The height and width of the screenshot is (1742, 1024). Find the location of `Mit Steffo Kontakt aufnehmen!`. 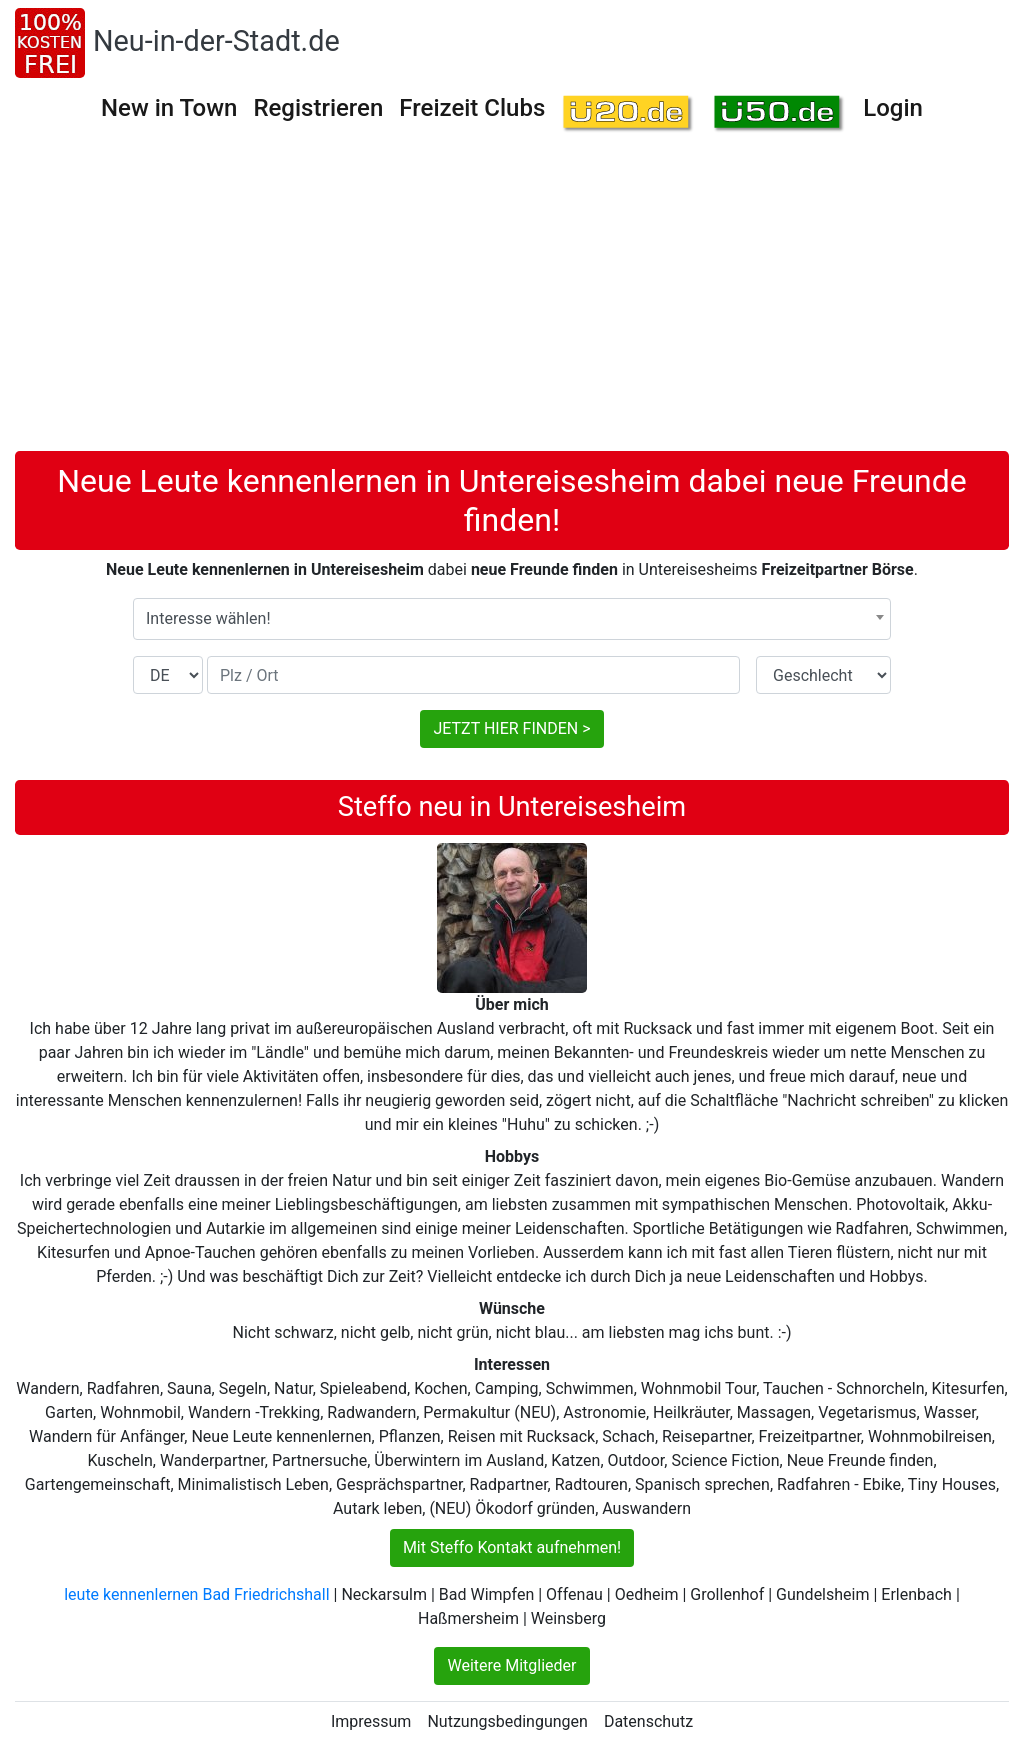

Mit Steffo Kontakt aufnehmen! is located at coordinates (512, 1547).